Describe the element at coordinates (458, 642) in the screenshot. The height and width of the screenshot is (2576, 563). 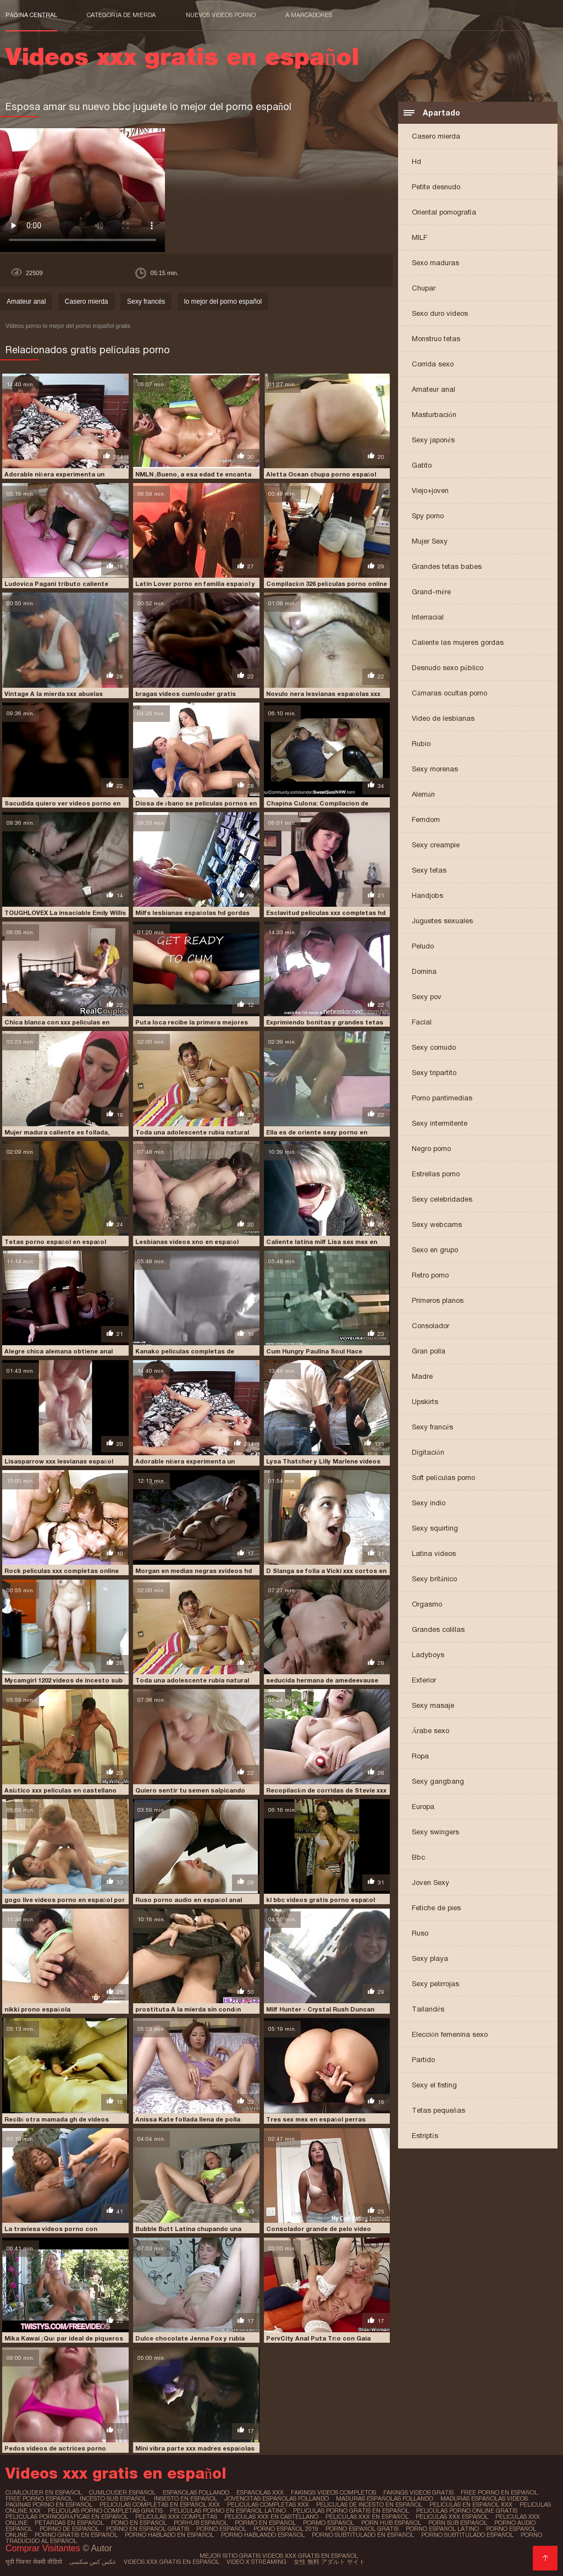
I see `Caliente las mujeres gordas` at that location.